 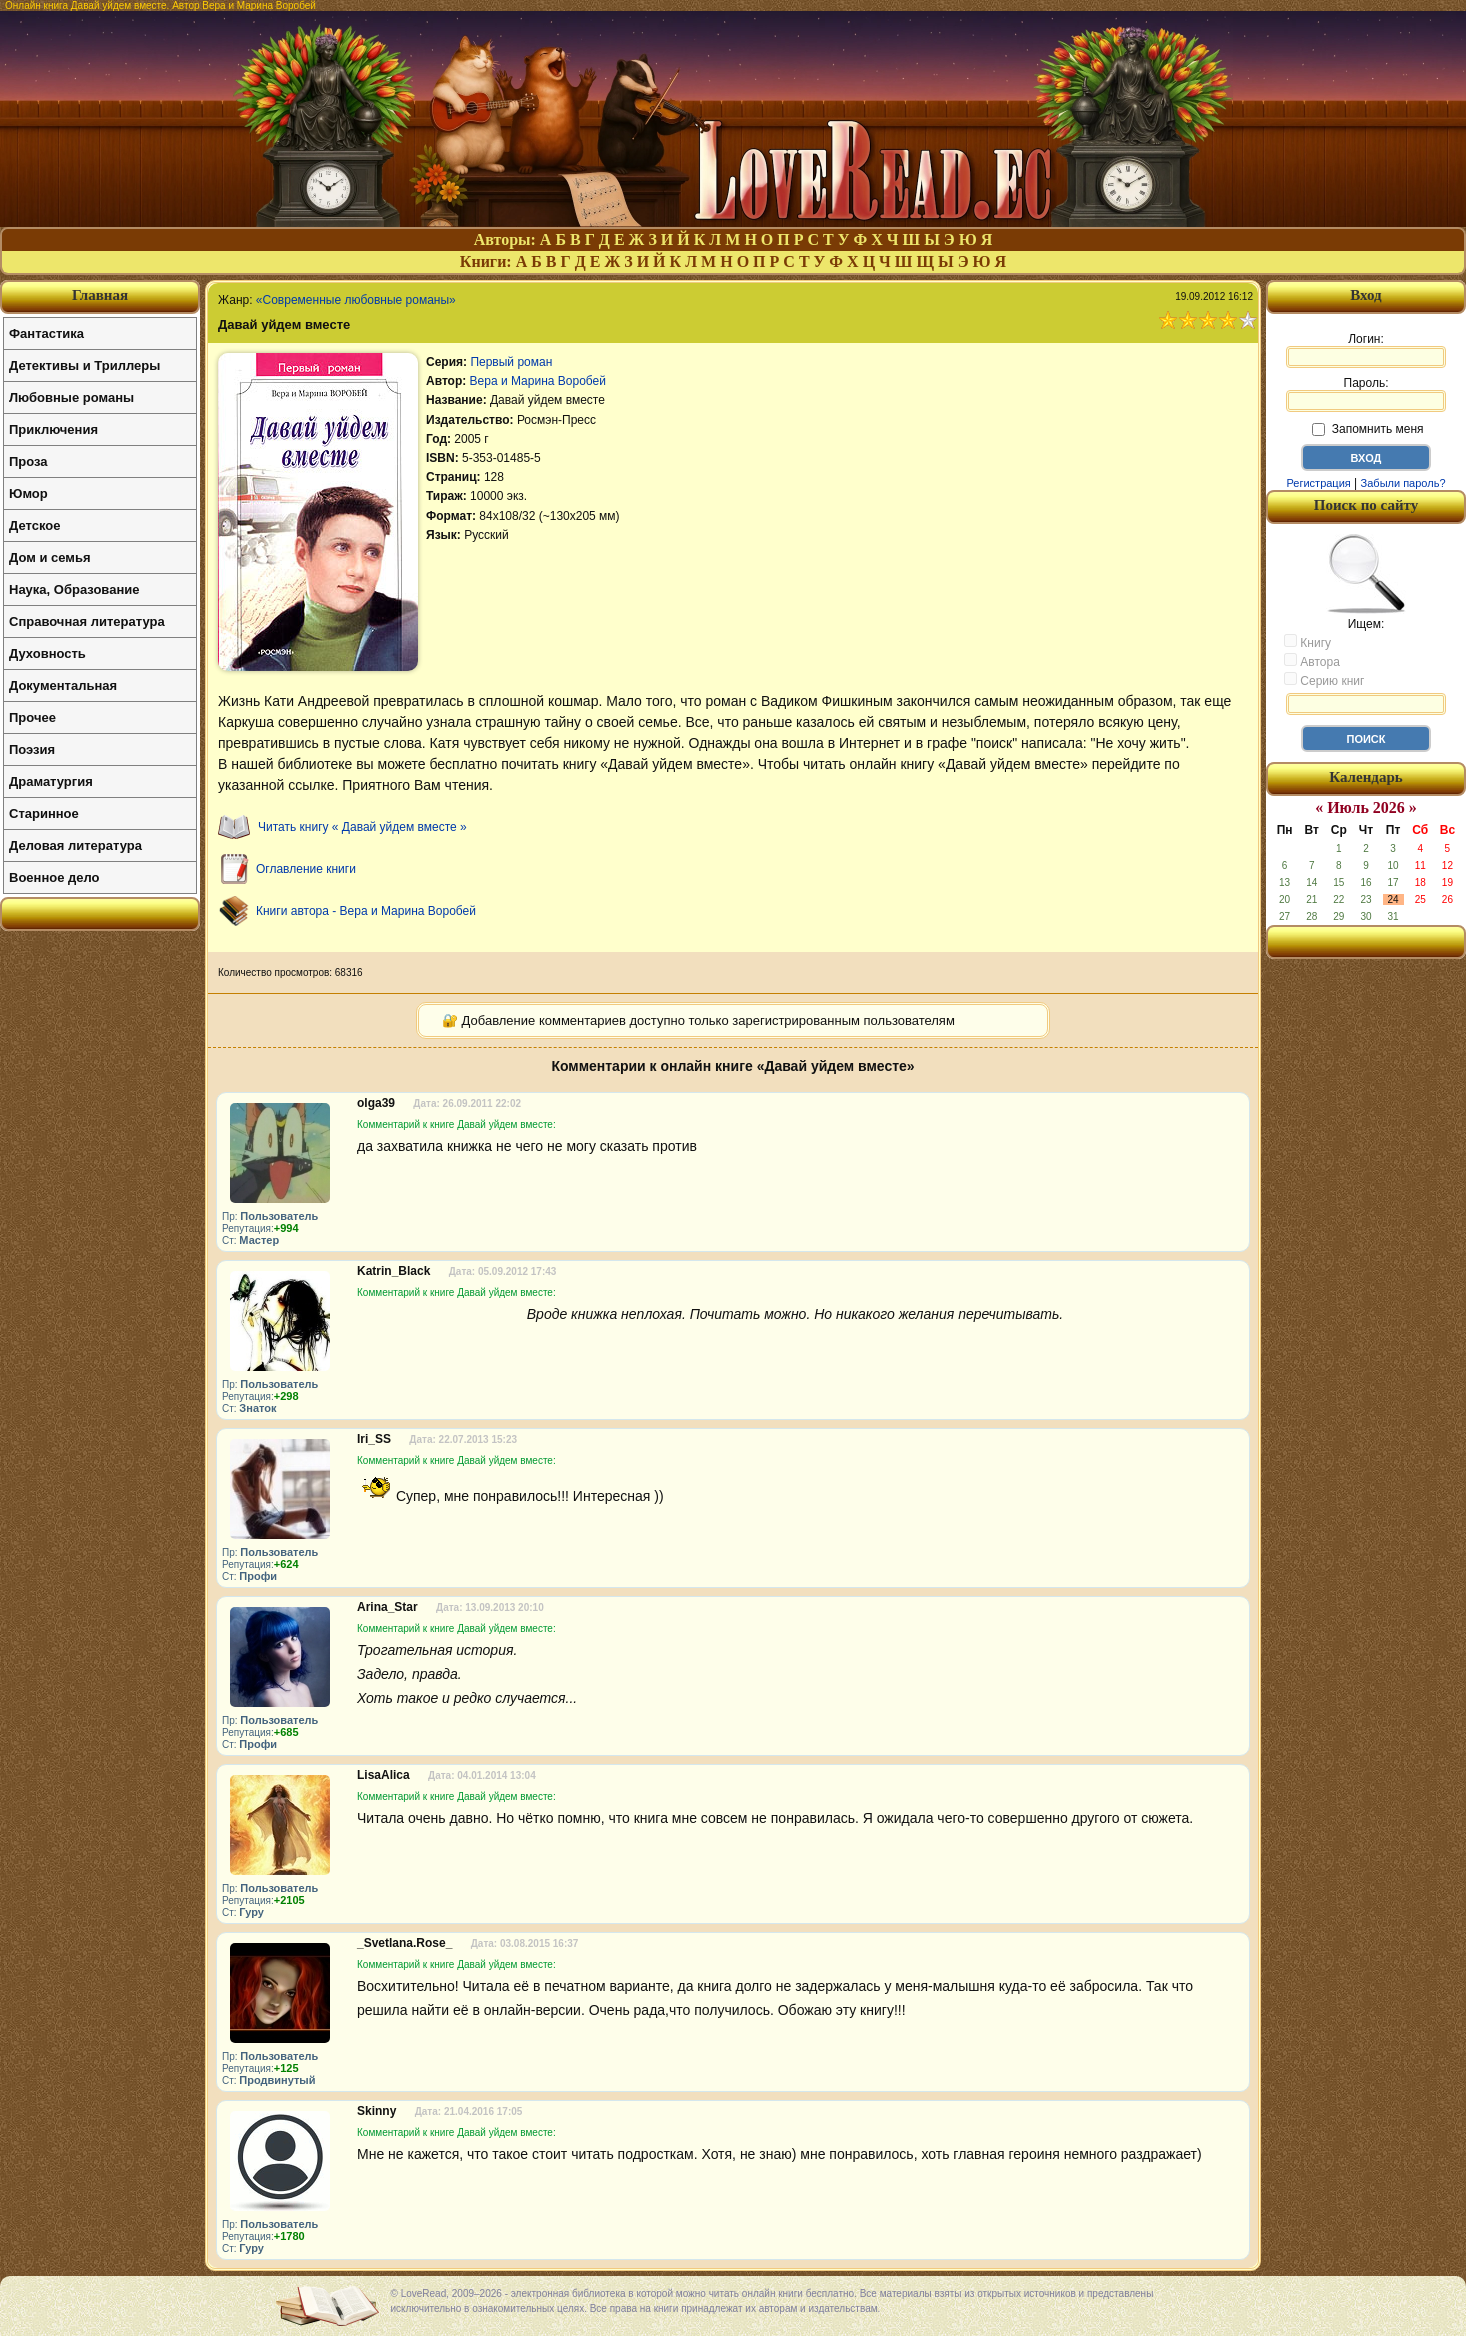 What do you see at coordinates (1403, 483) in the screenshot?
I see `Забыли пароль?` at bounding box center [1403, 483].